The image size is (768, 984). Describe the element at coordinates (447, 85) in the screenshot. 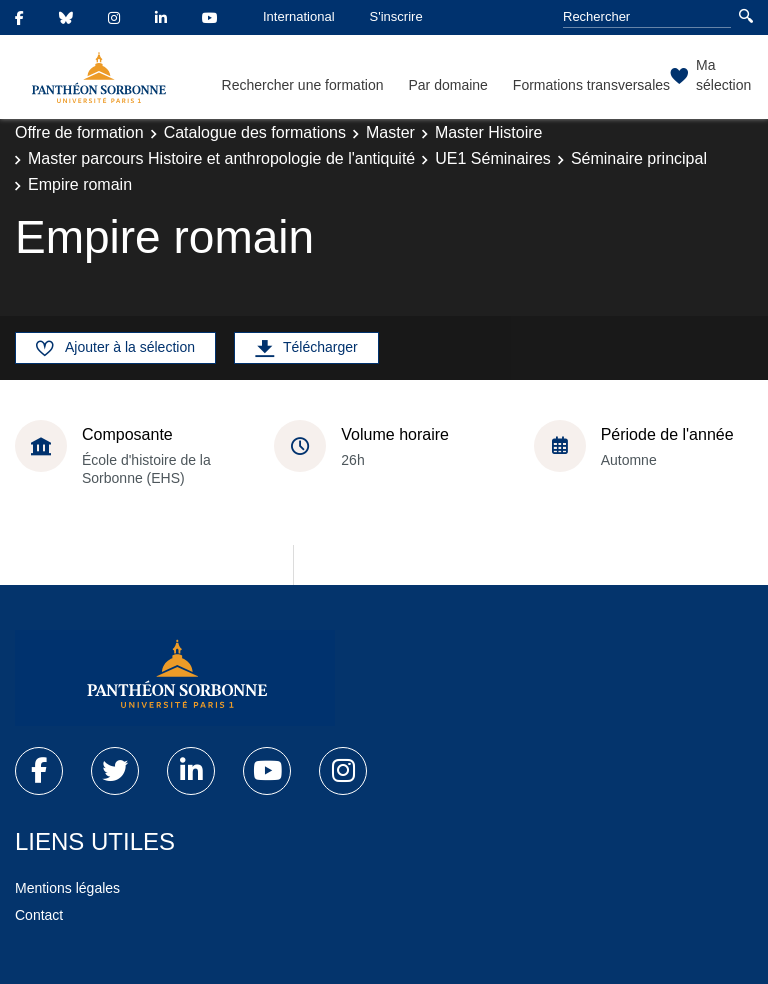

I see `Par domaine` at that location.